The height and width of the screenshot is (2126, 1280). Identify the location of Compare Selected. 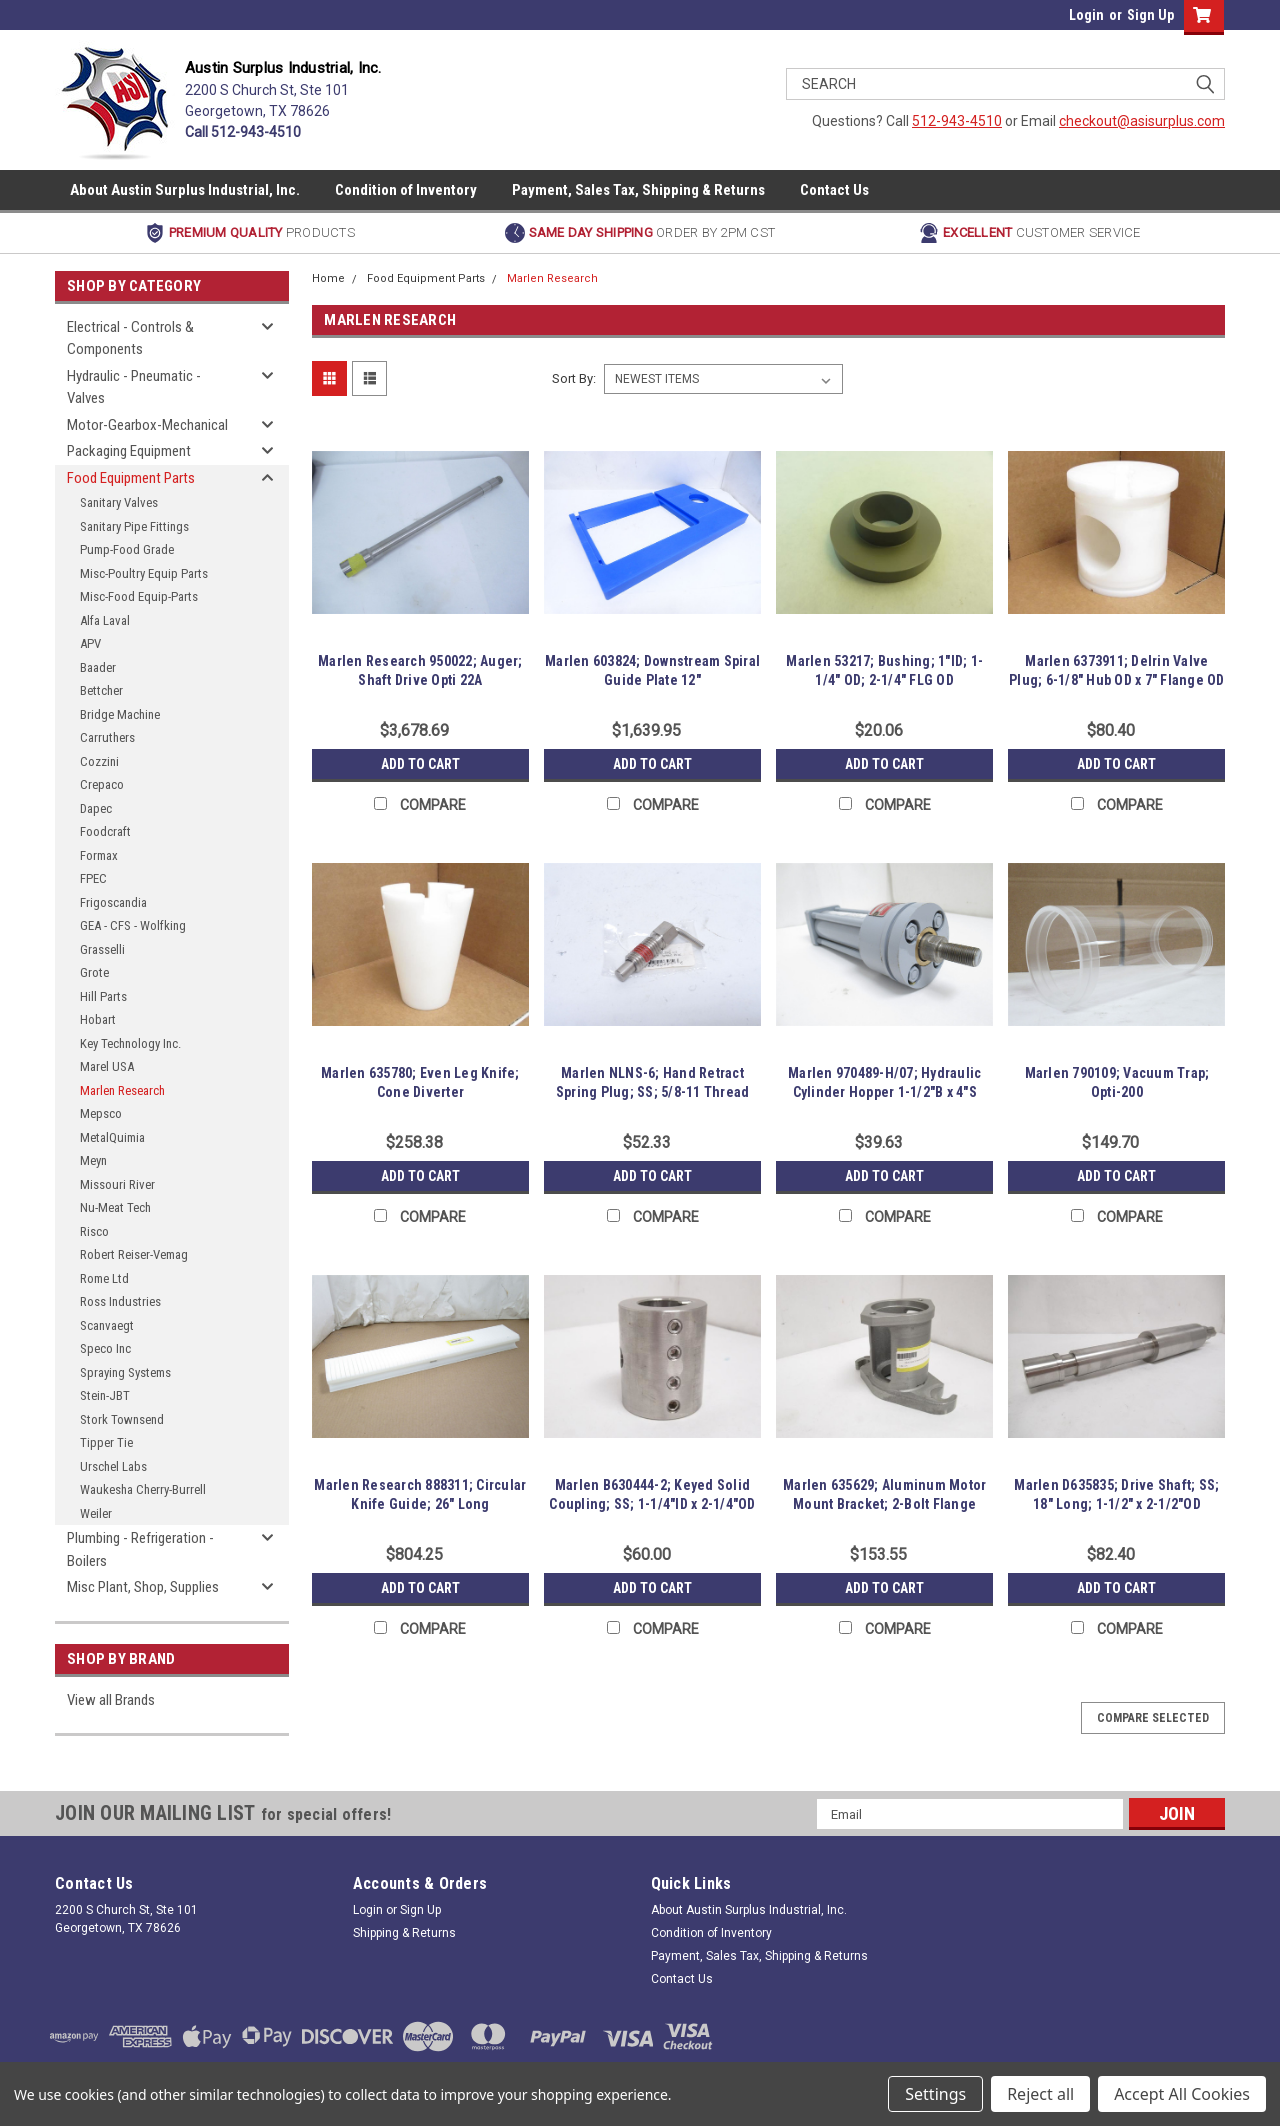
(1153, 1718).